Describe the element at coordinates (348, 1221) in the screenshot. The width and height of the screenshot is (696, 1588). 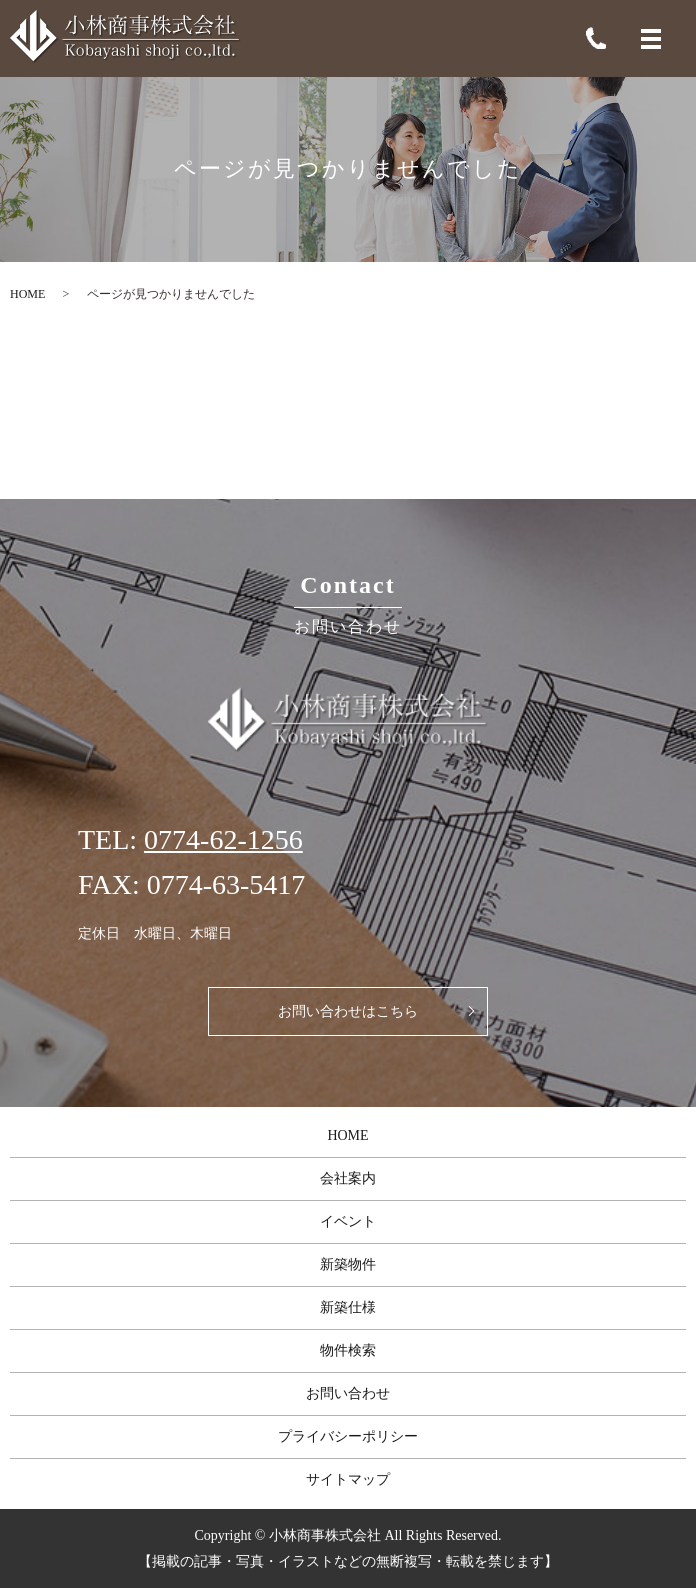
I see `イベント` at that location.